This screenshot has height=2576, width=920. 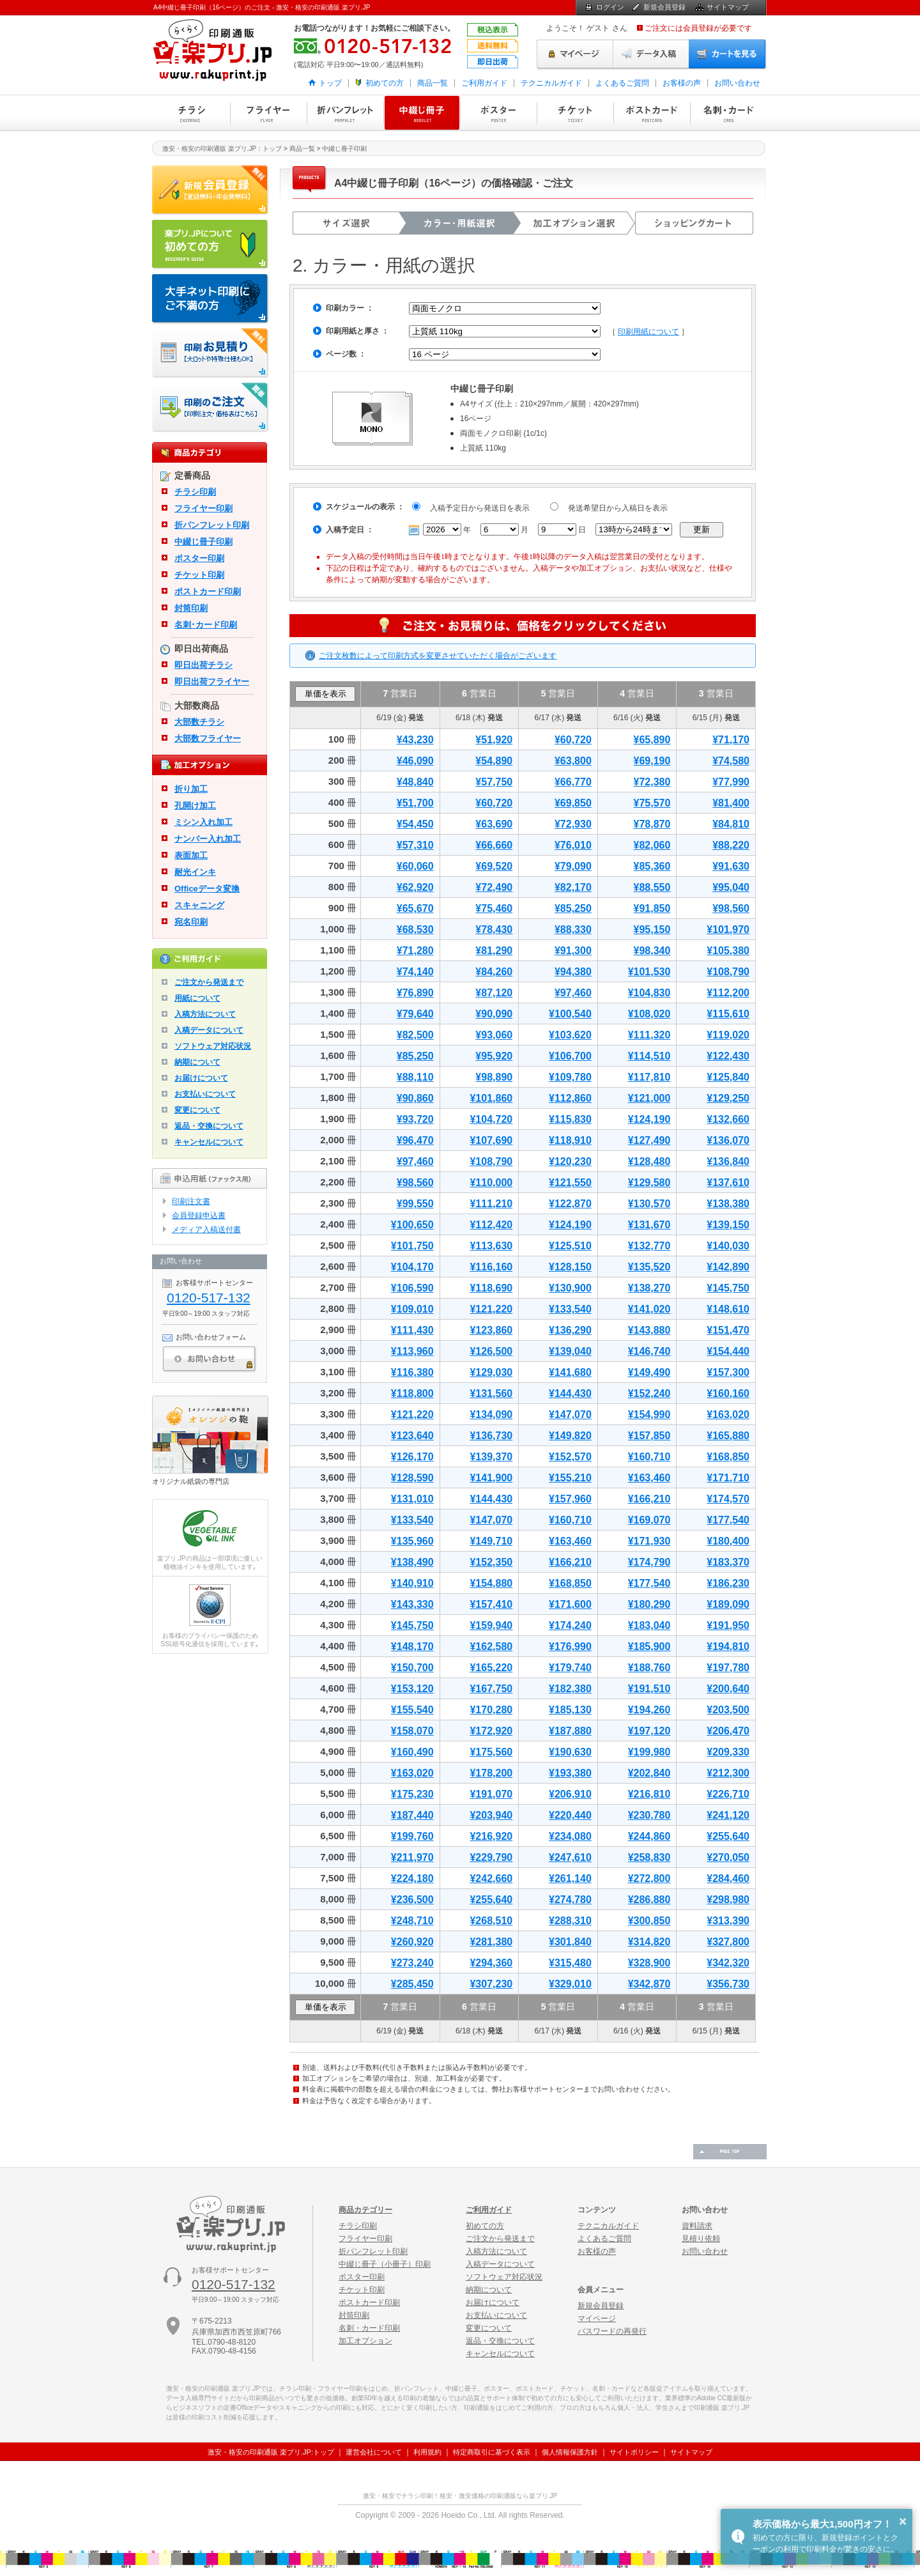 I want to click on ¥307,230, so click(x=491, y=1983).